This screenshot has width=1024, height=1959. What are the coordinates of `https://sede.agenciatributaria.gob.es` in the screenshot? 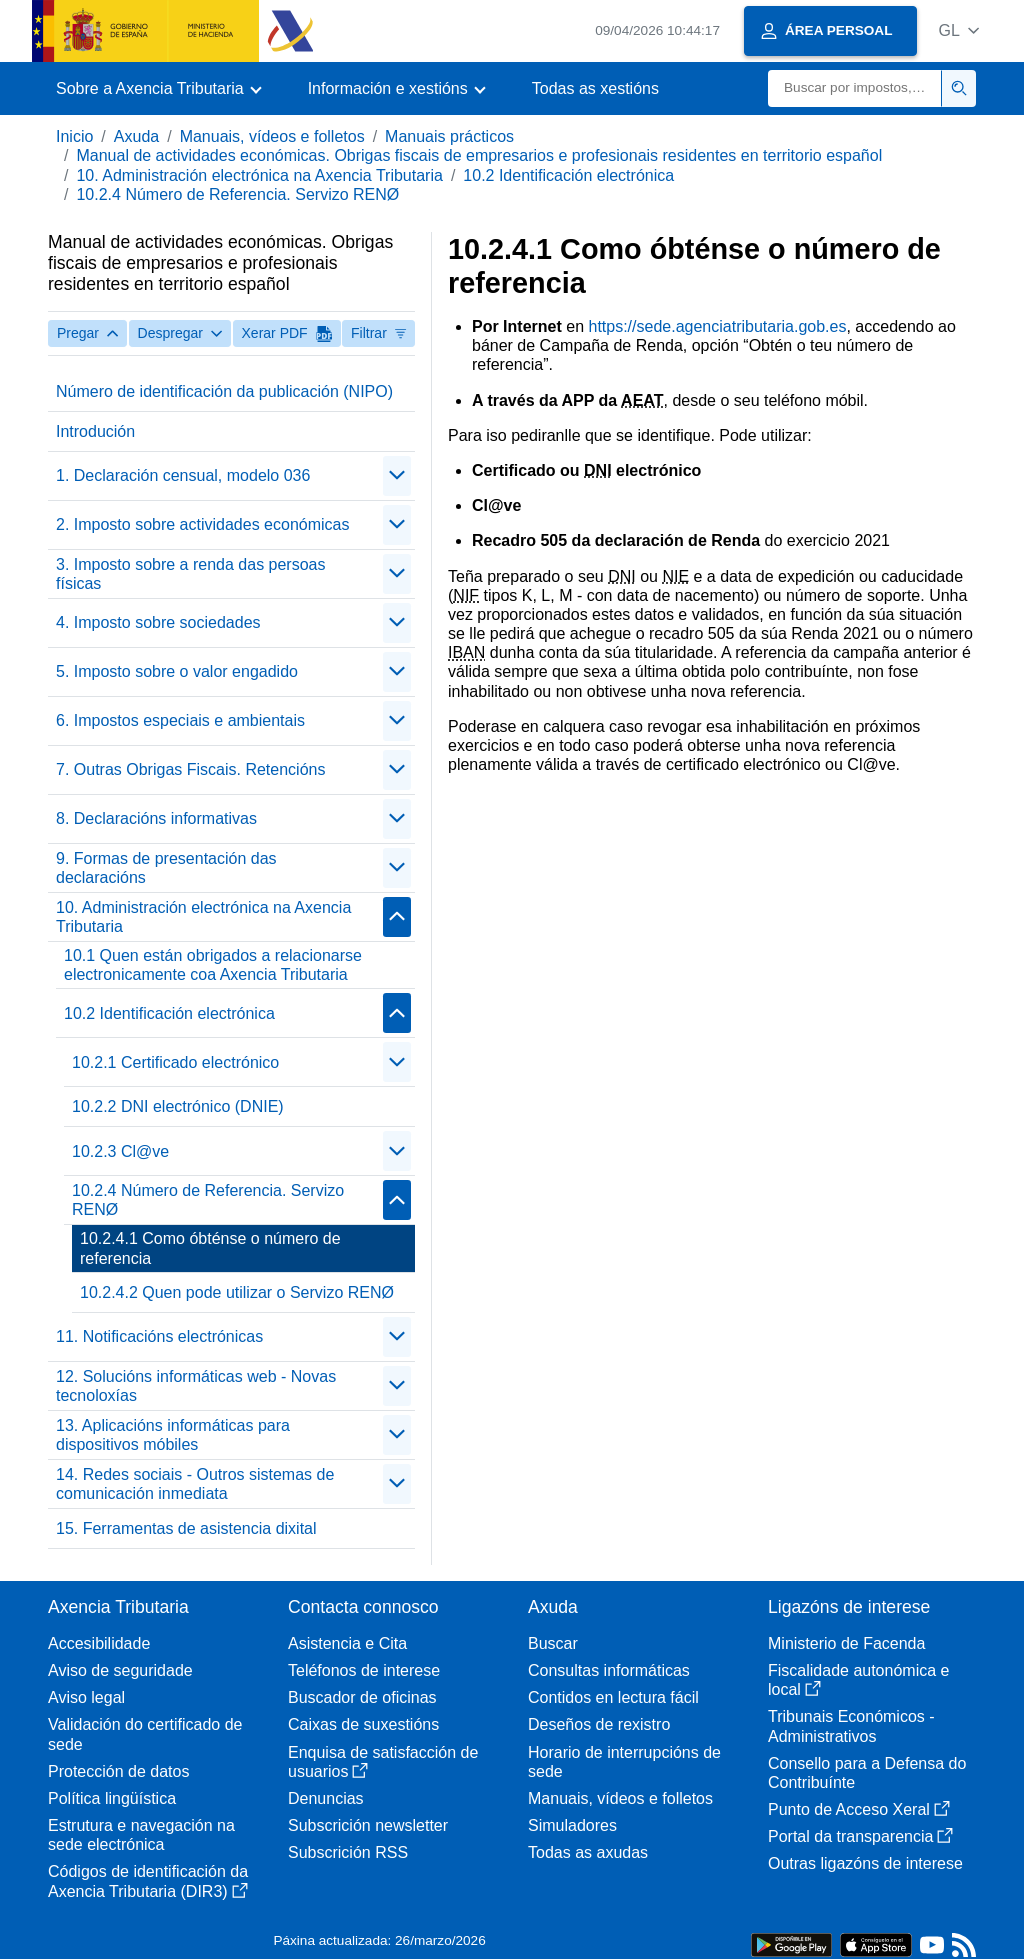 It's located at (717, 326).